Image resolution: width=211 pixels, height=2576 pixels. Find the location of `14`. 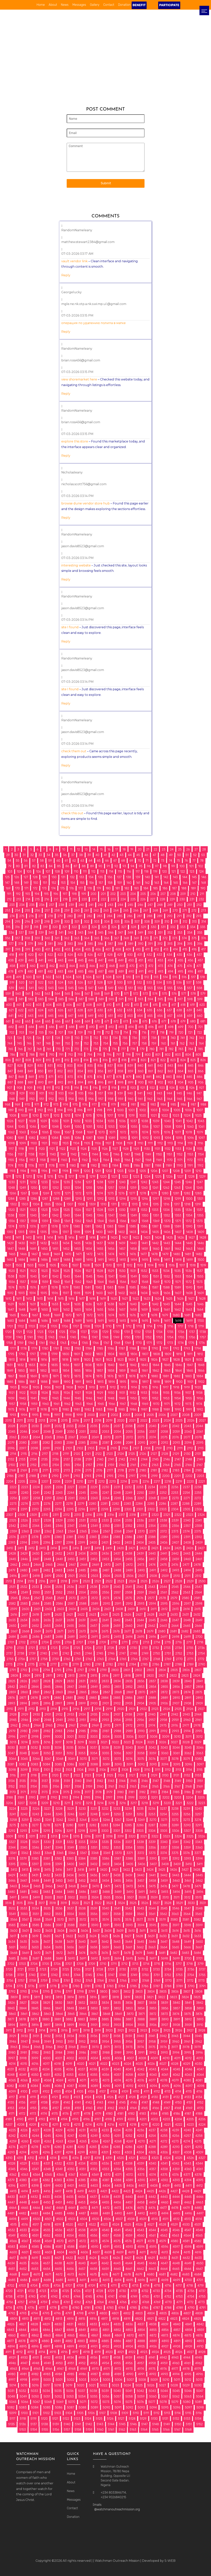

14 is located at coordinates (93, 849).